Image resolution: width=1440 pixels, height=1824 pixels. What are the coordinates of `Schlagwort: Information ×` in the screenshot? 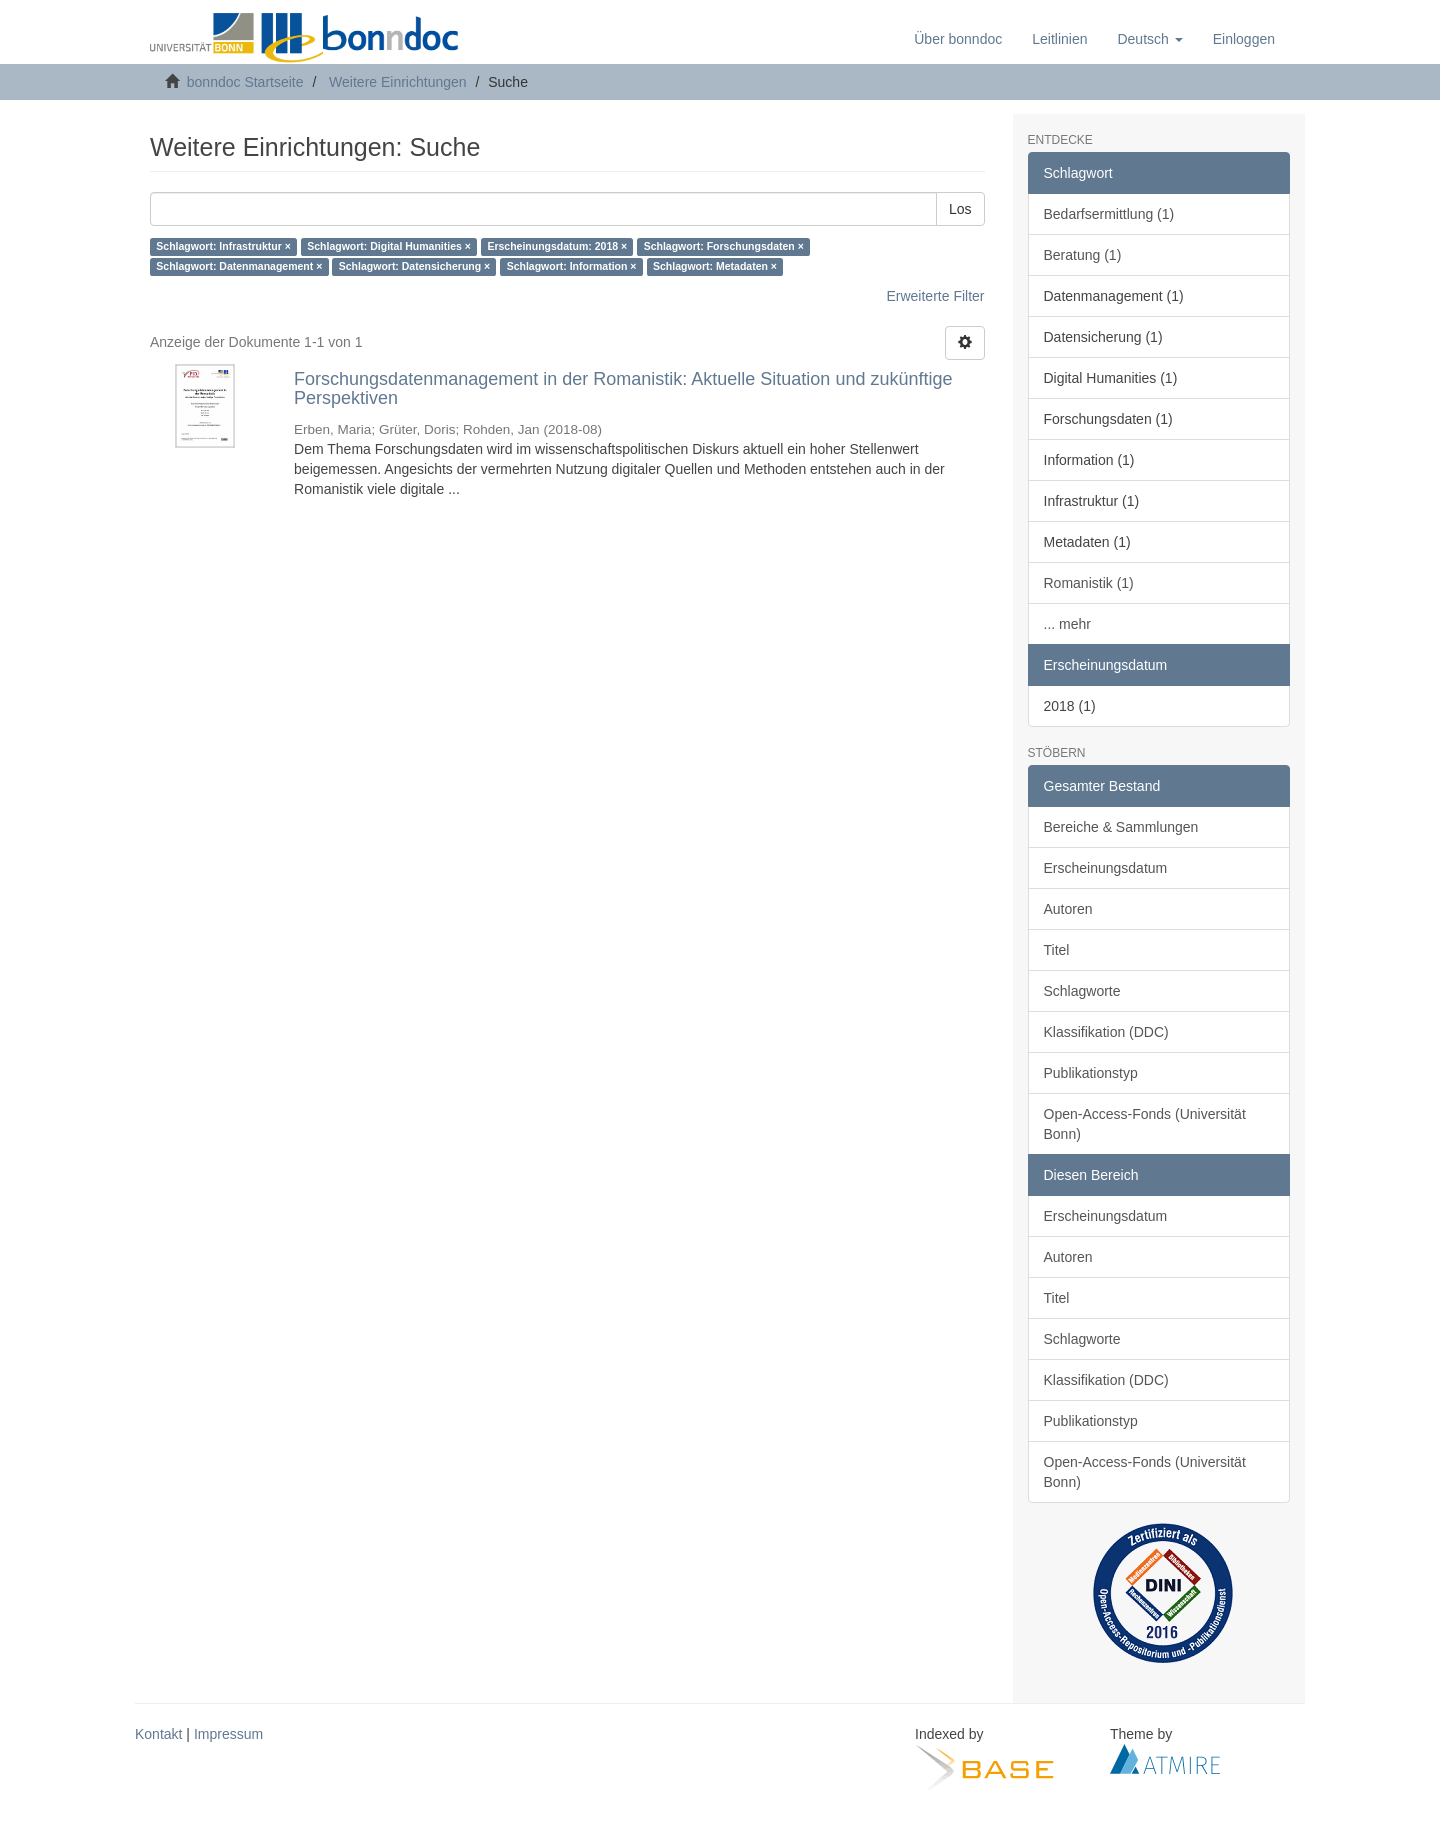 It's located at (572, 267).